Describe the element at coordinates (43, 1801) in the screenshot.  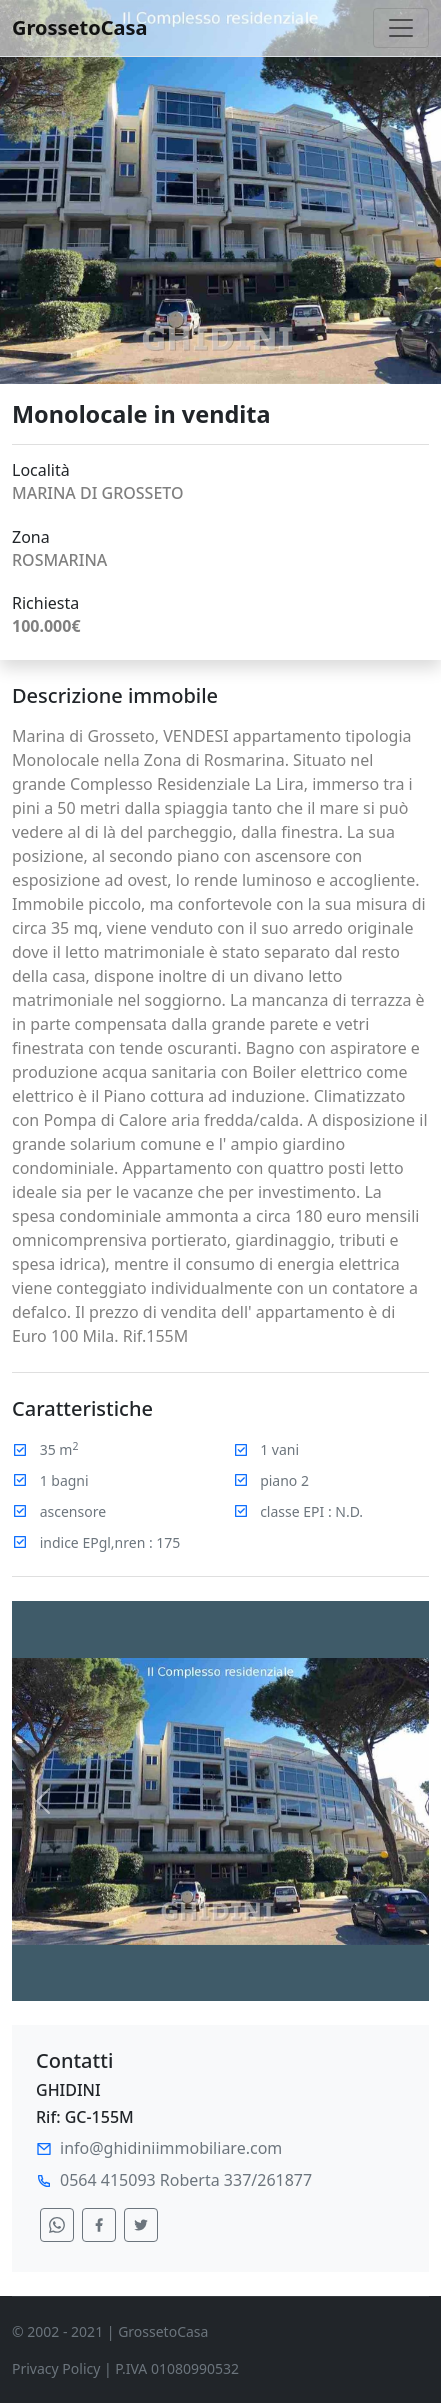
I see `[button]` at that location.